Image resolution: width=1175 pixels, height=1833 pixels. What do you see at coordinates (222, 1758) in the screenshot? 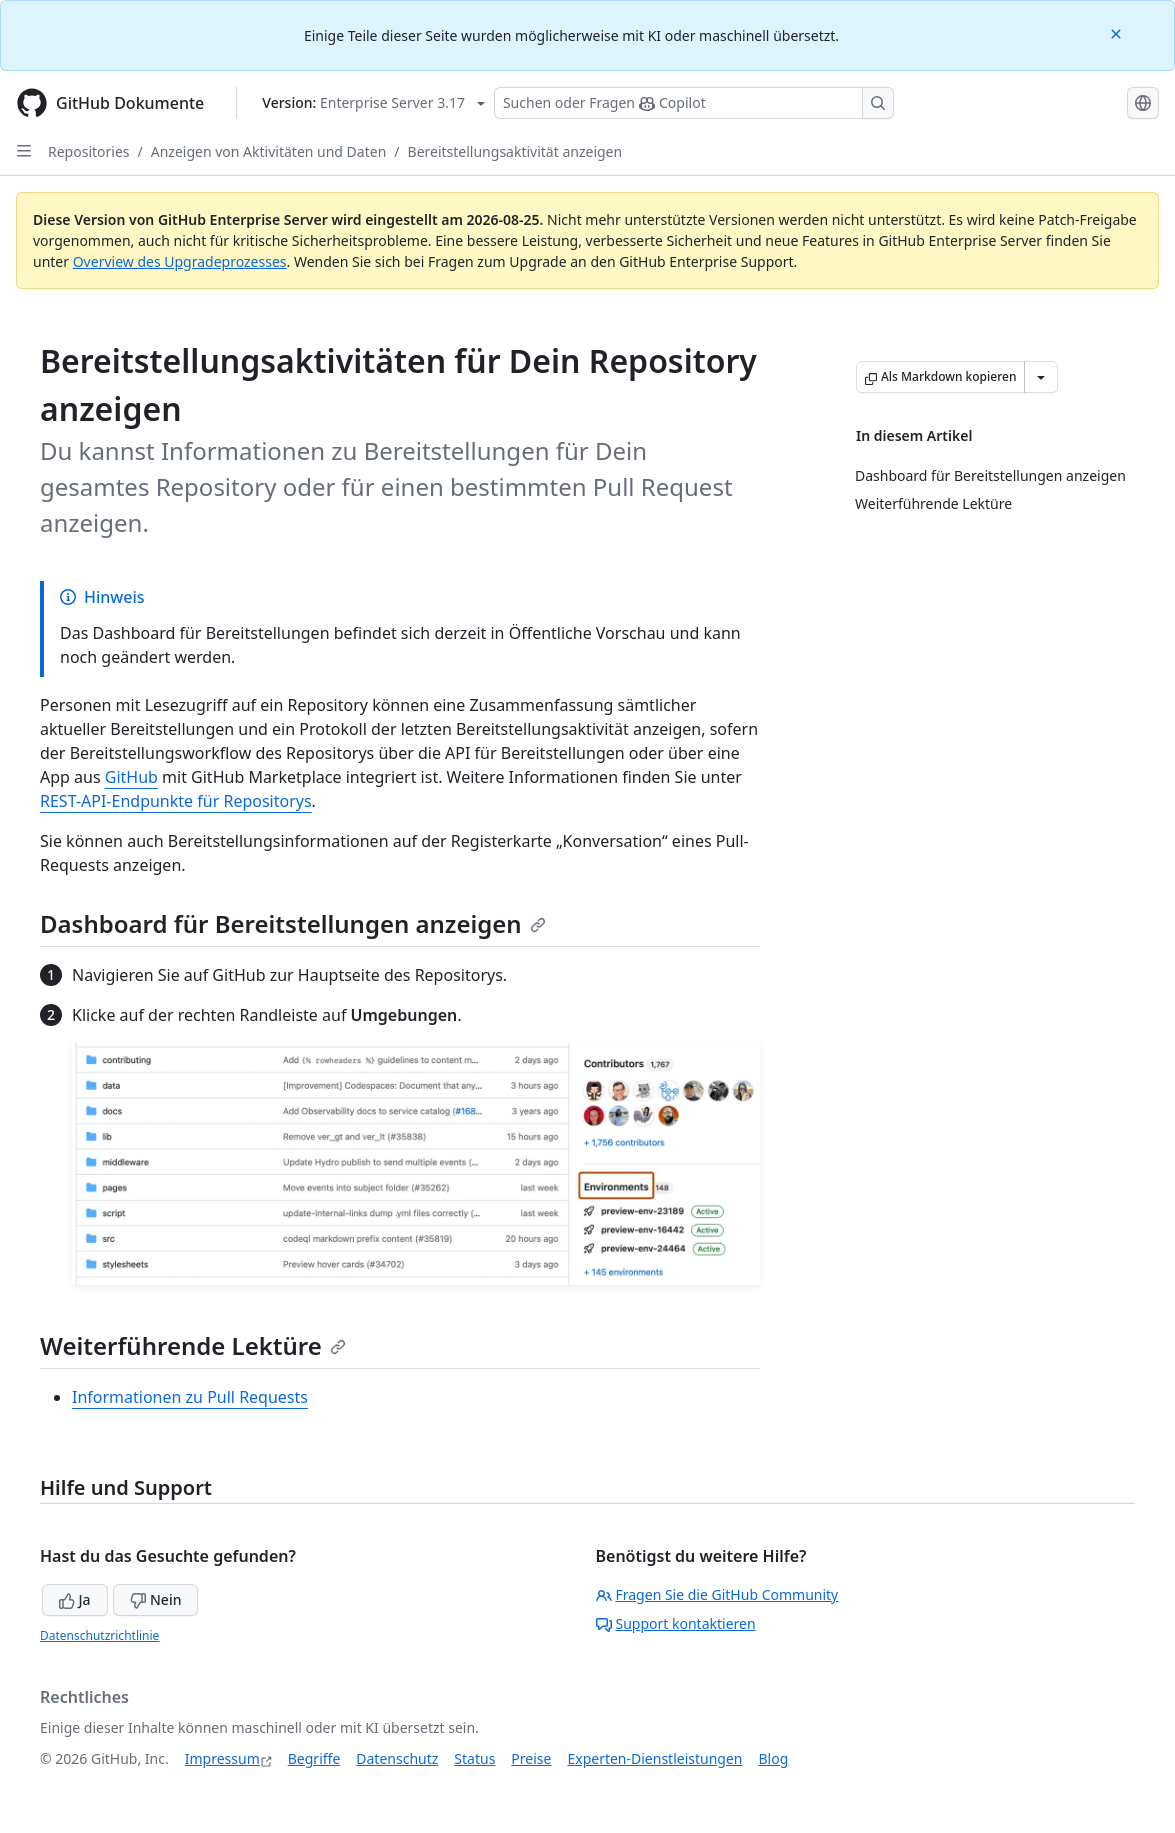
I see `Impressum` at bounding box center [222, 1758].